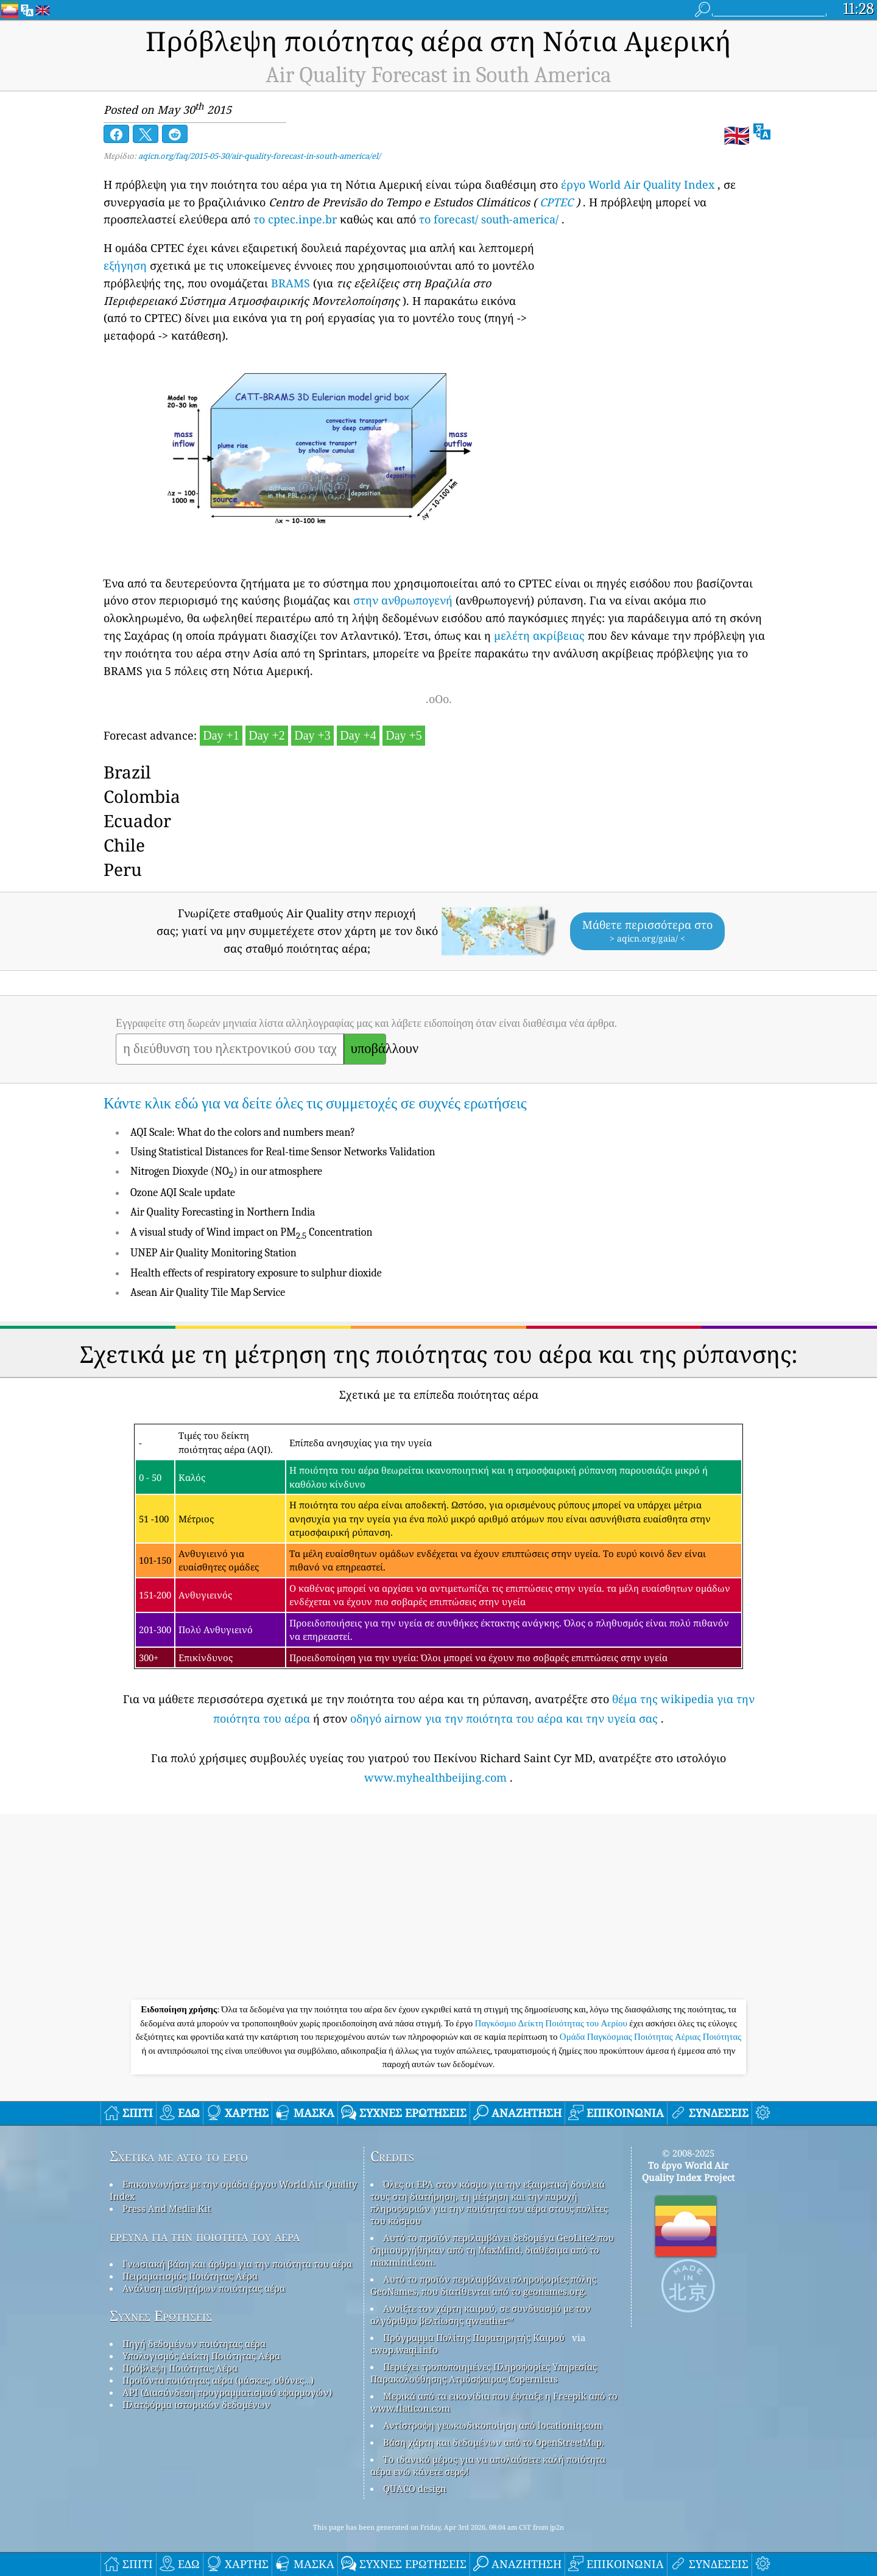 The height and width of the screenshot is (2576, 877). I want to click on Βάση χάρτη και δεδομένων από το OpenStreetMap., so click(493, 2442).